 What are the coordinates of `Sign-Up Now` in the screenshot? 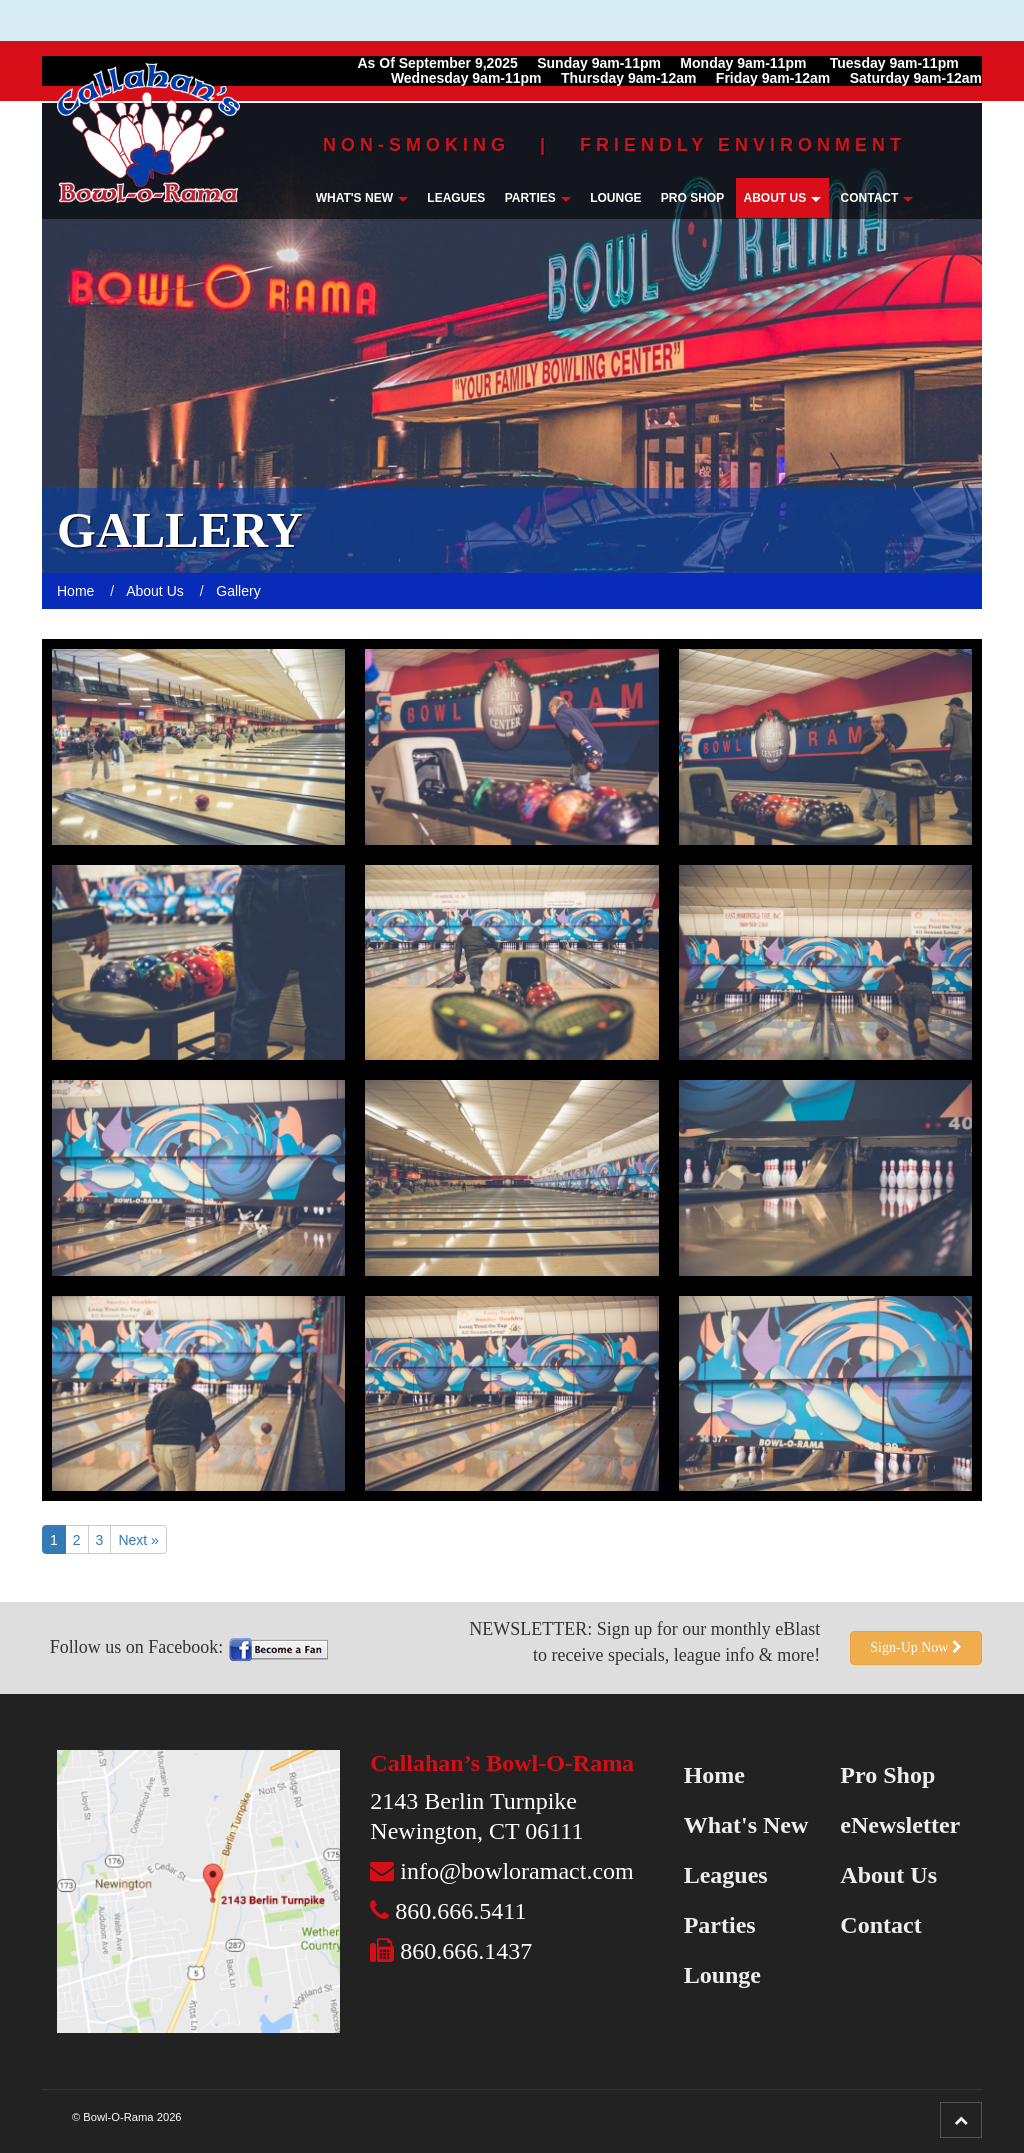 It's located at (916, 1647).